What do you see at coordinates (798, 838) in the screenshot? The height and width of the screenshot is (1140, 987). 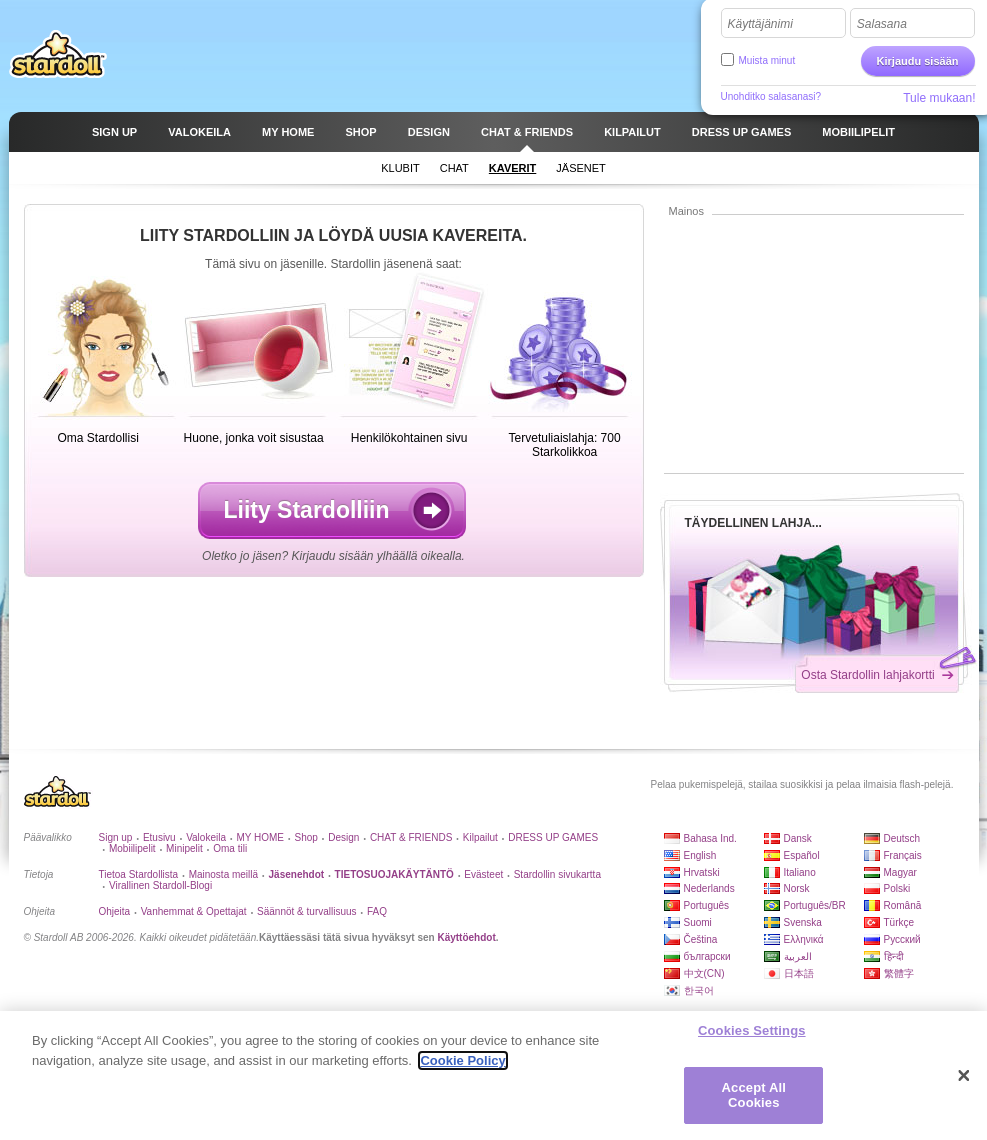 I see `Dansk` at bounding box center [798, 838].